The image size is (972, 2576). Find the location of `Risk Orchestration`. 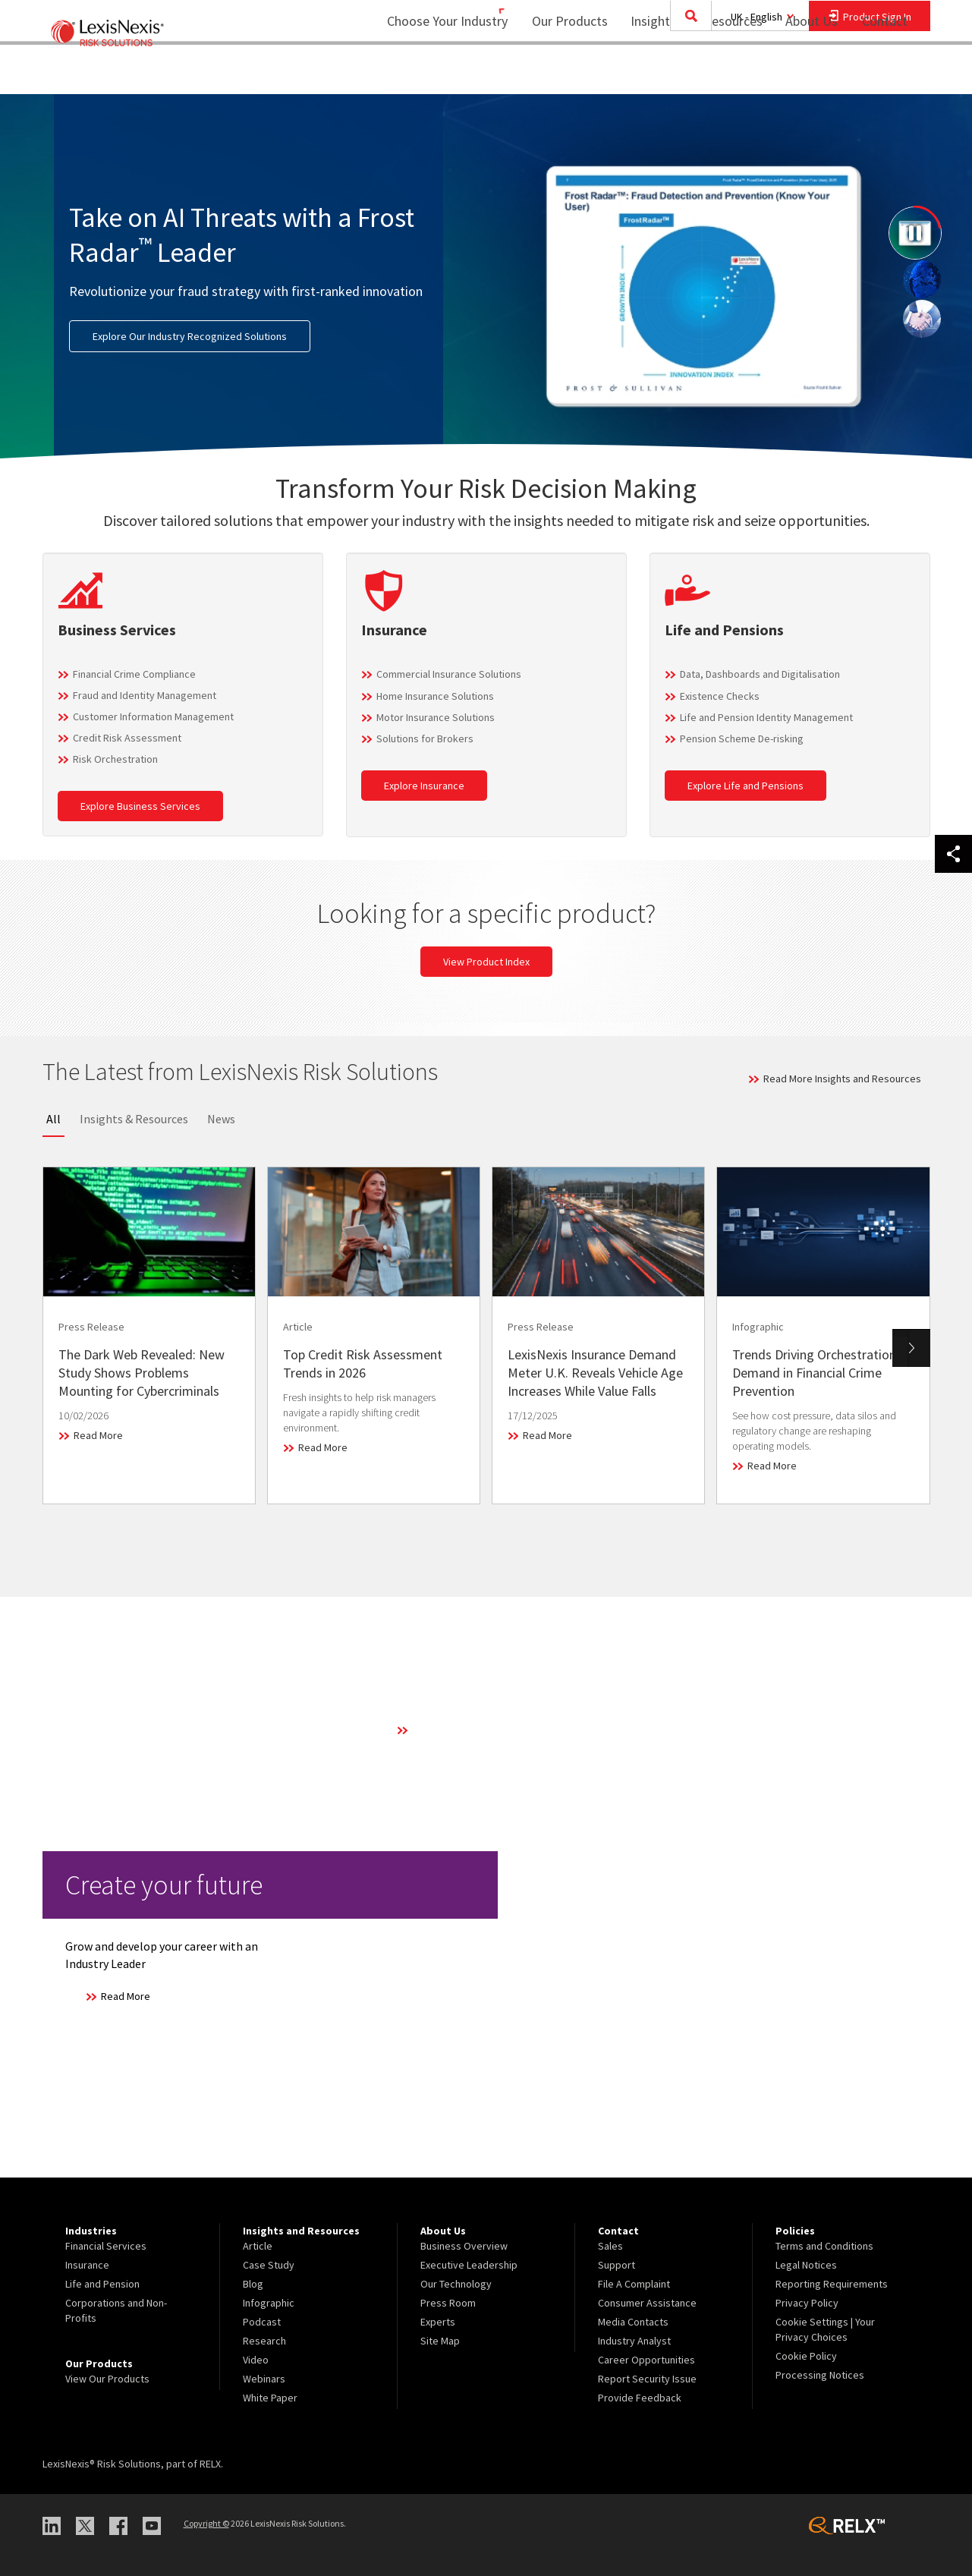

Risk Orchestration is located at coordinates (115, 759).